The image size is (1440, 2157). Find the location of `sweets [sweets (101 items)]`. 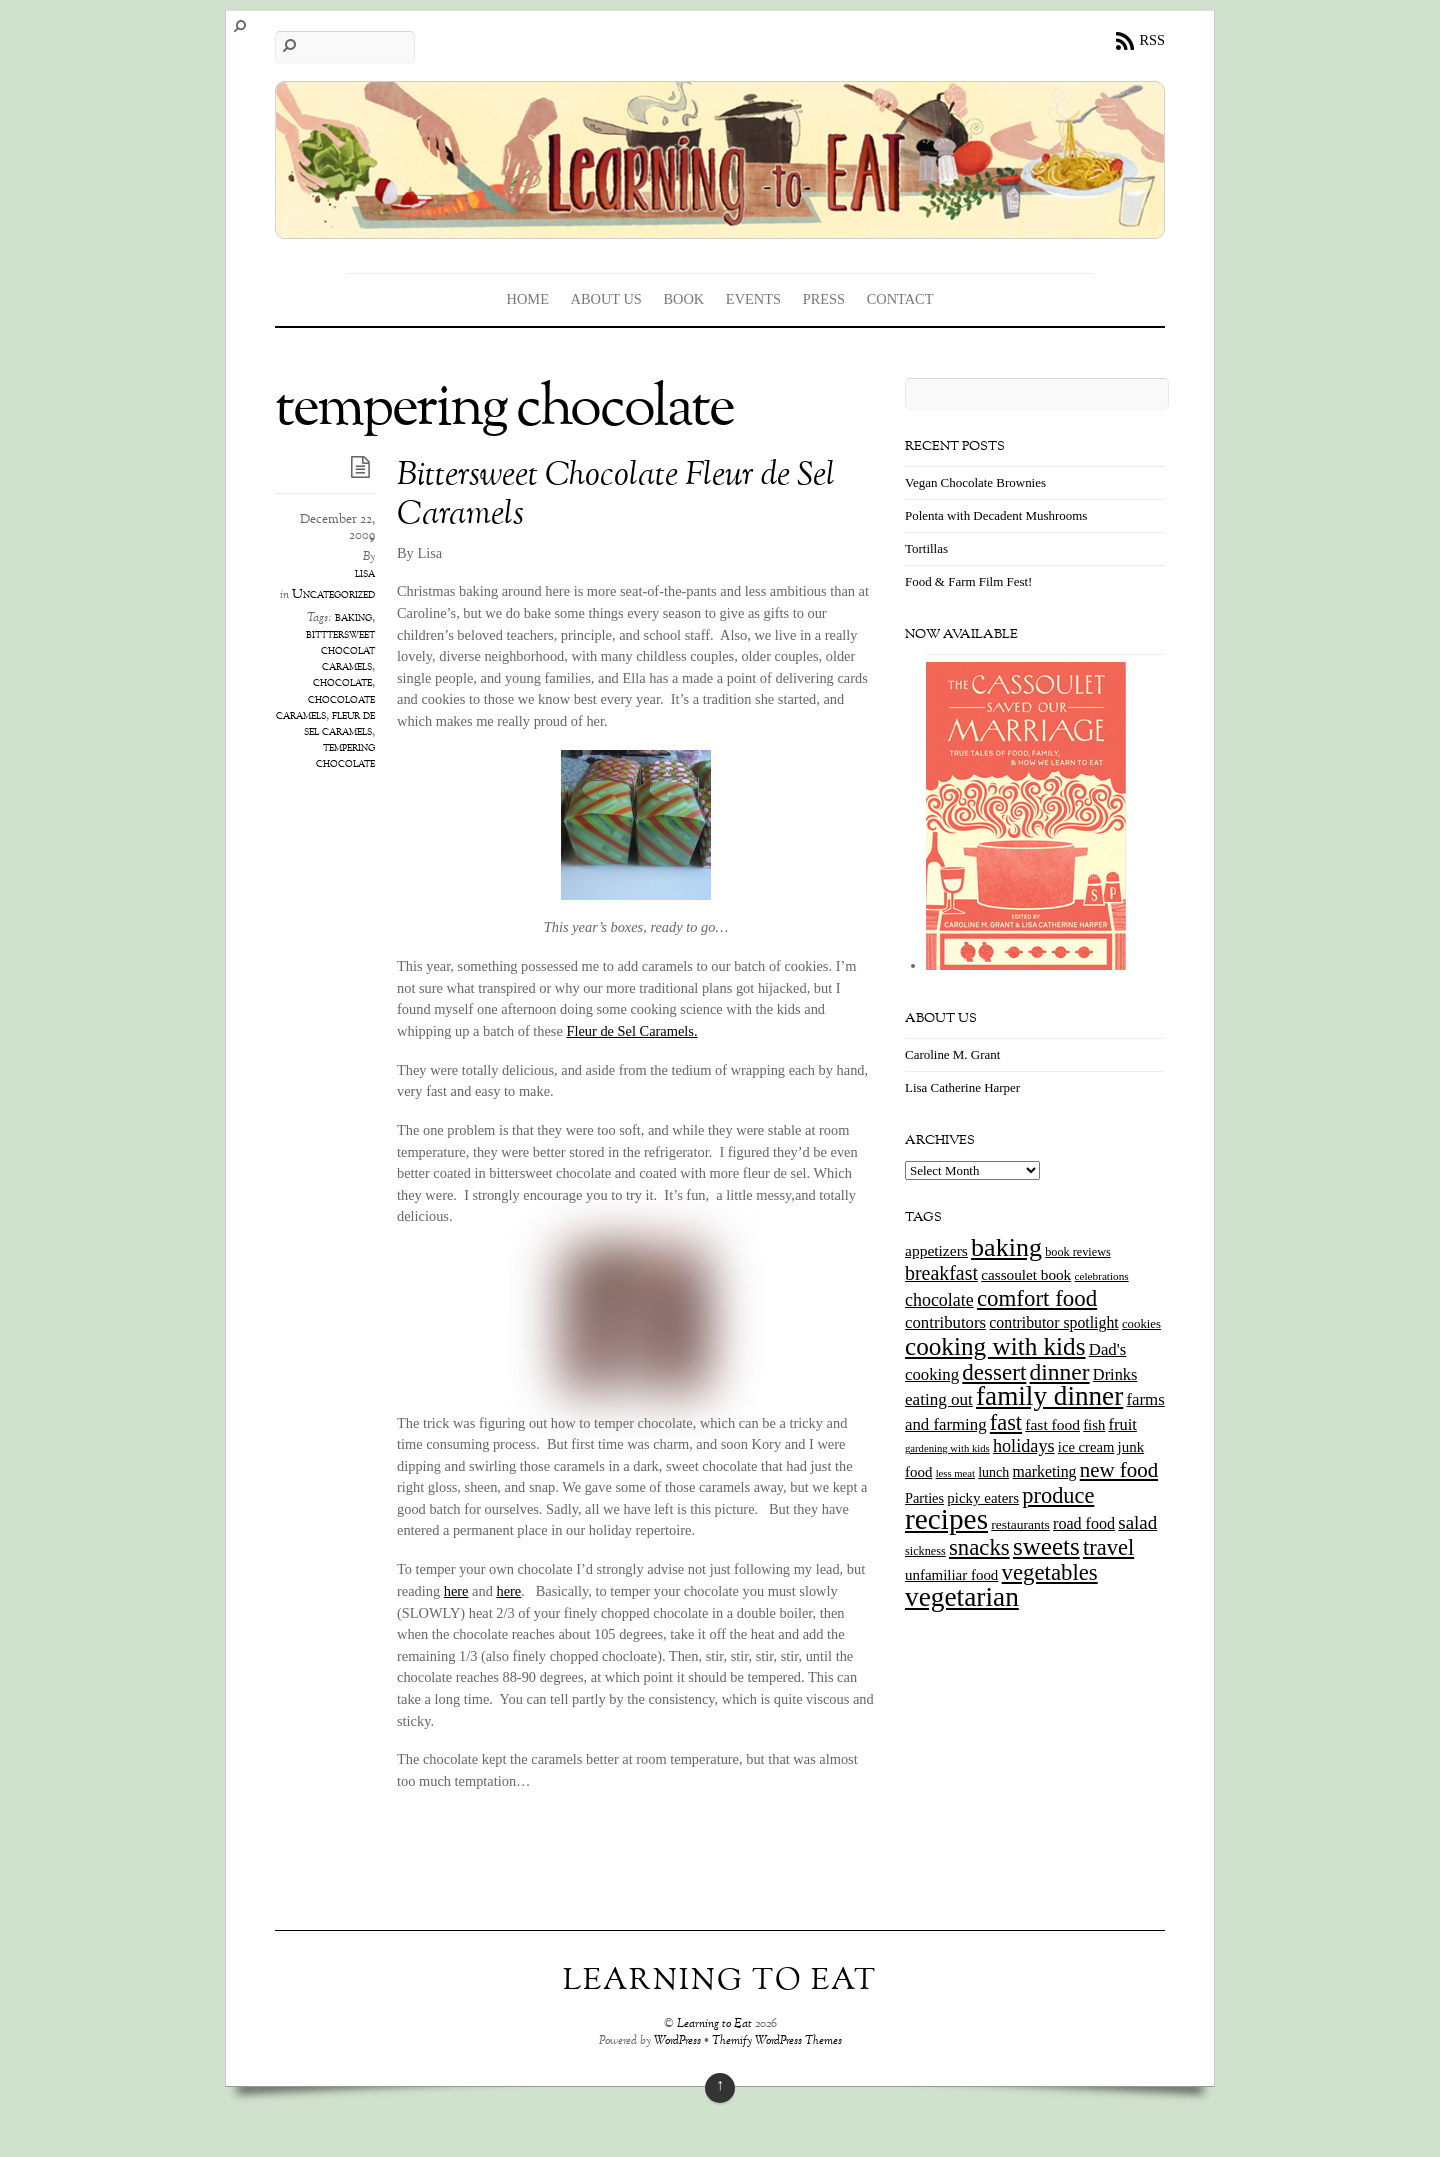

sweets [sweets (101 items)] is located at coordinates (1046, 1546).